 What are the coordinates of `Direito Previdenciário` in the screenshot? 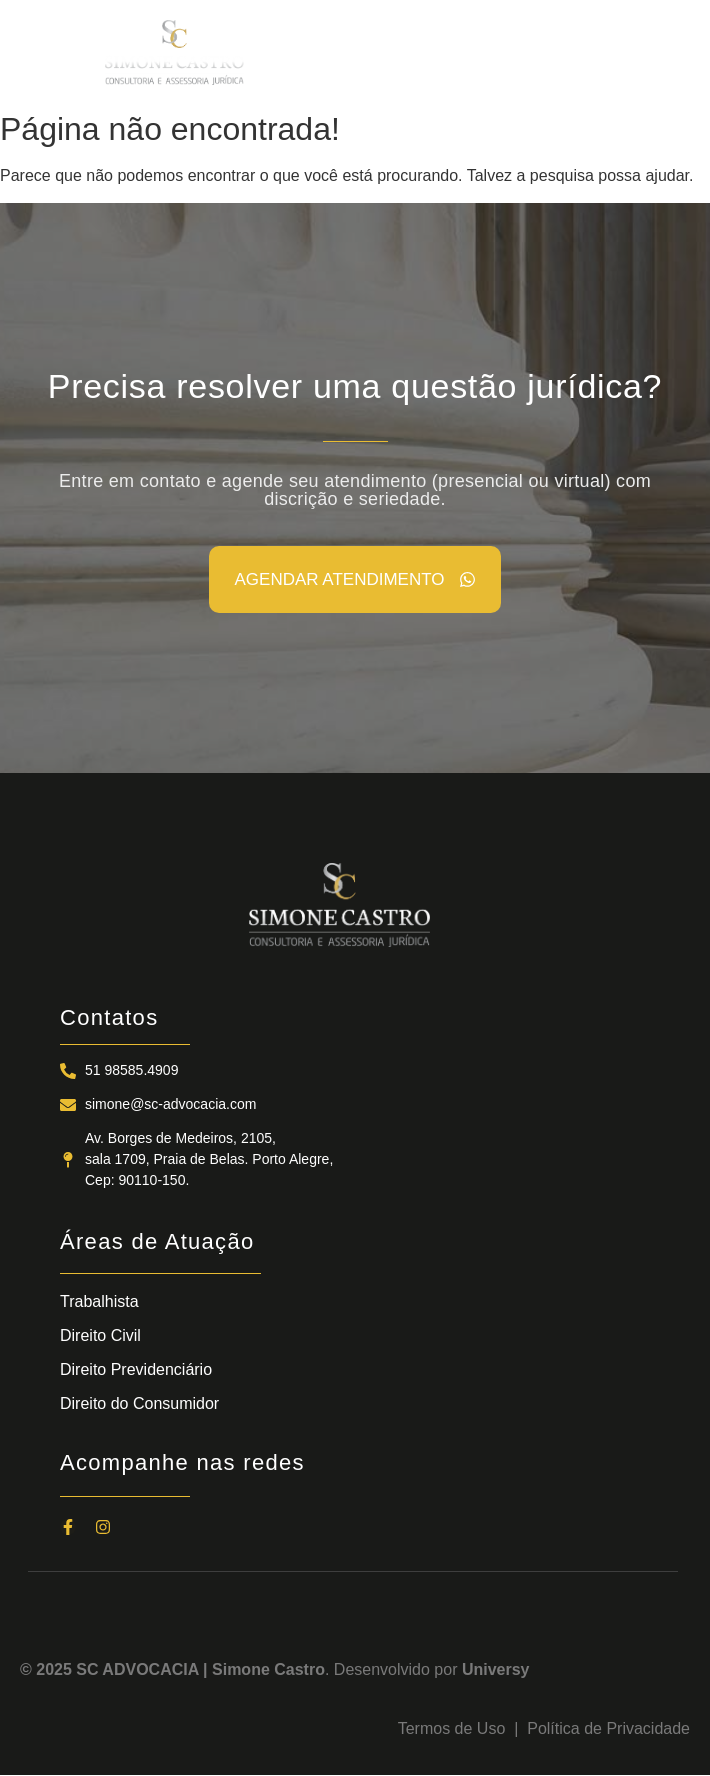 It's located at (136, 1369).